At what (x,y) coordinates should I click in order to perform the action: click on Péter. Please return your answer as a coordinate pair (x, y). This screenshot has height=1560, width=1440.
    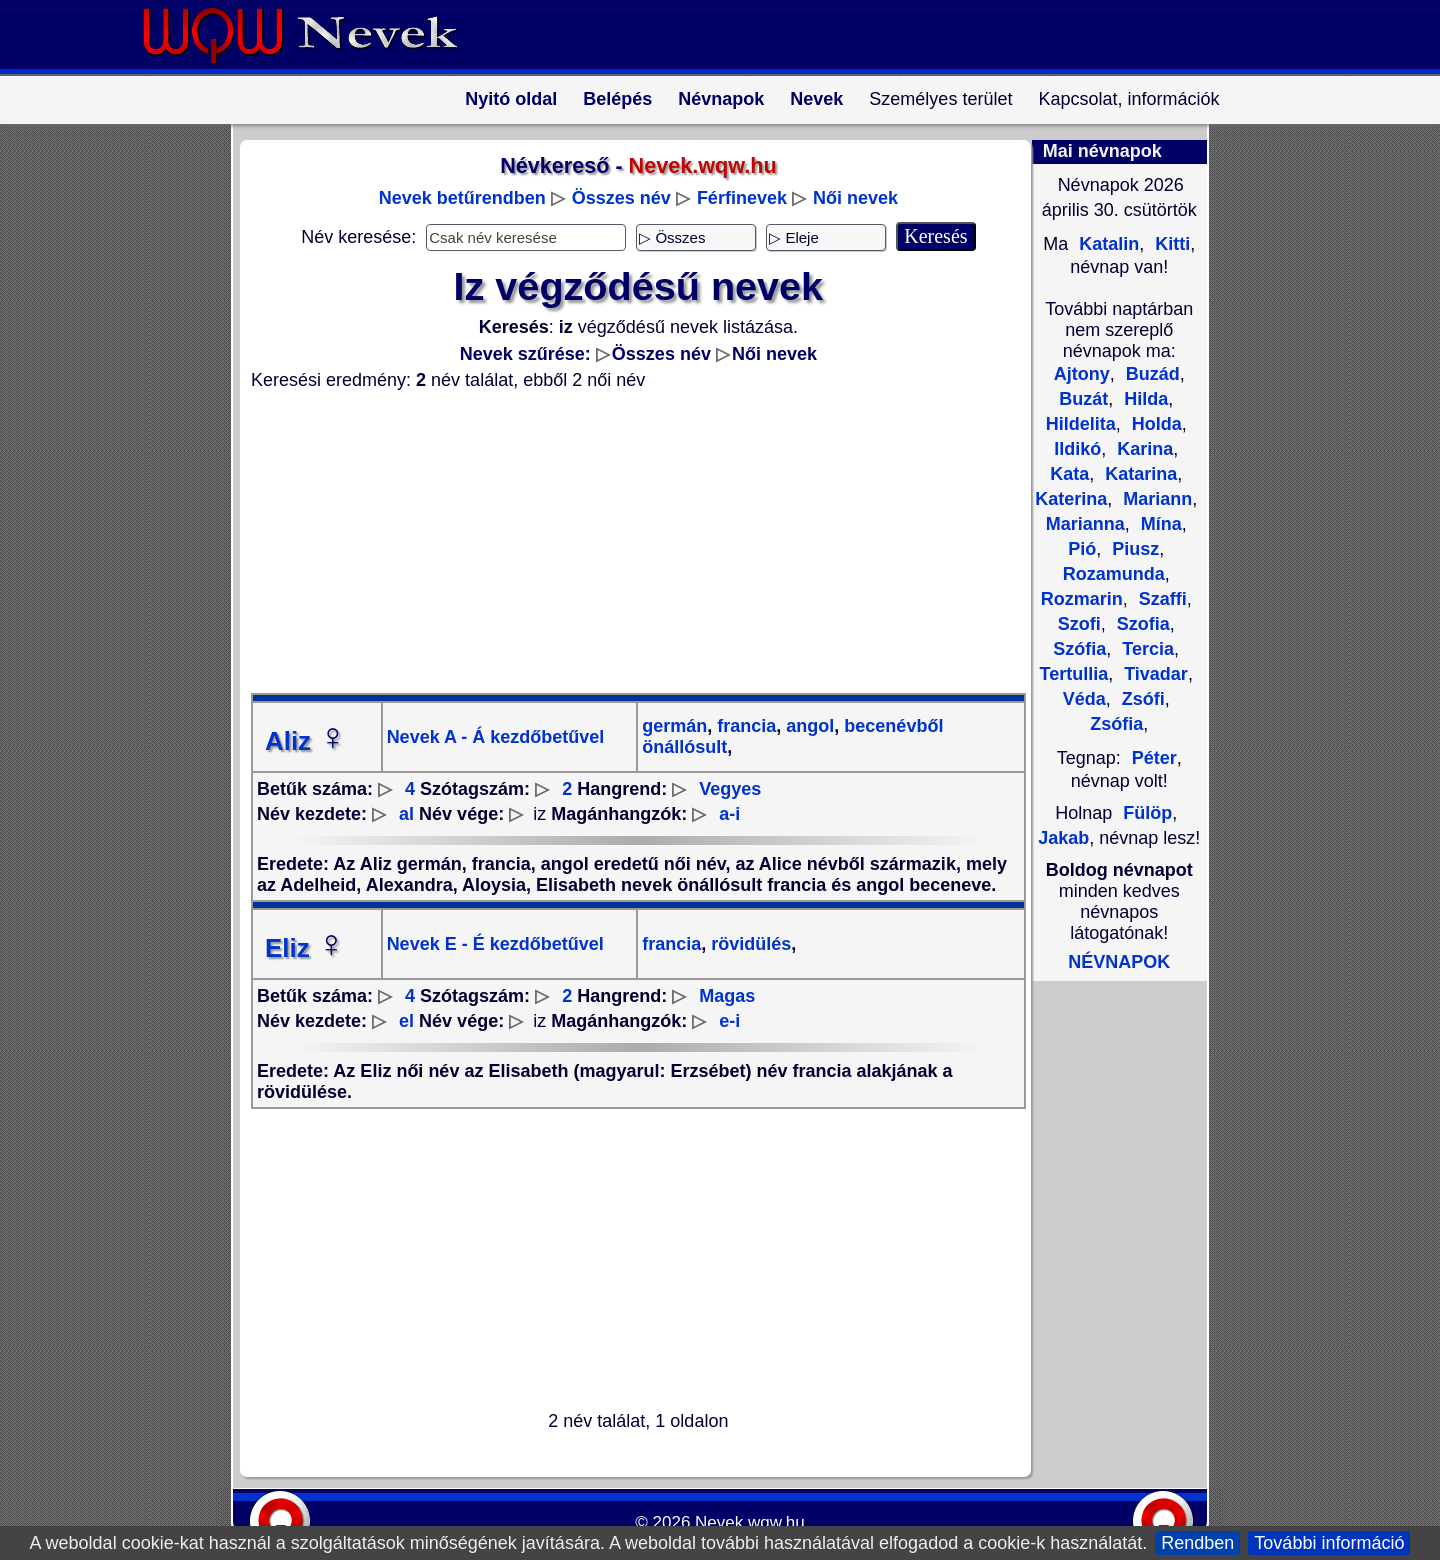
    Looking at the image, I should click on (1154, 758).